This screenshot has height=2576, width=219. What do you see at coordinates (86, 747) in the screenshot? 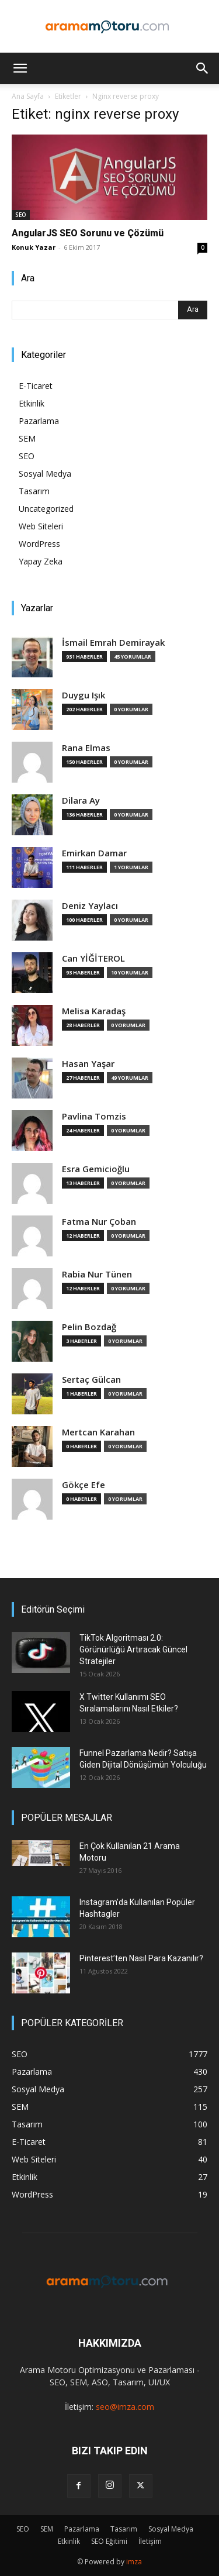
I see `Rana Elmas` at bounding box center [86, 747].